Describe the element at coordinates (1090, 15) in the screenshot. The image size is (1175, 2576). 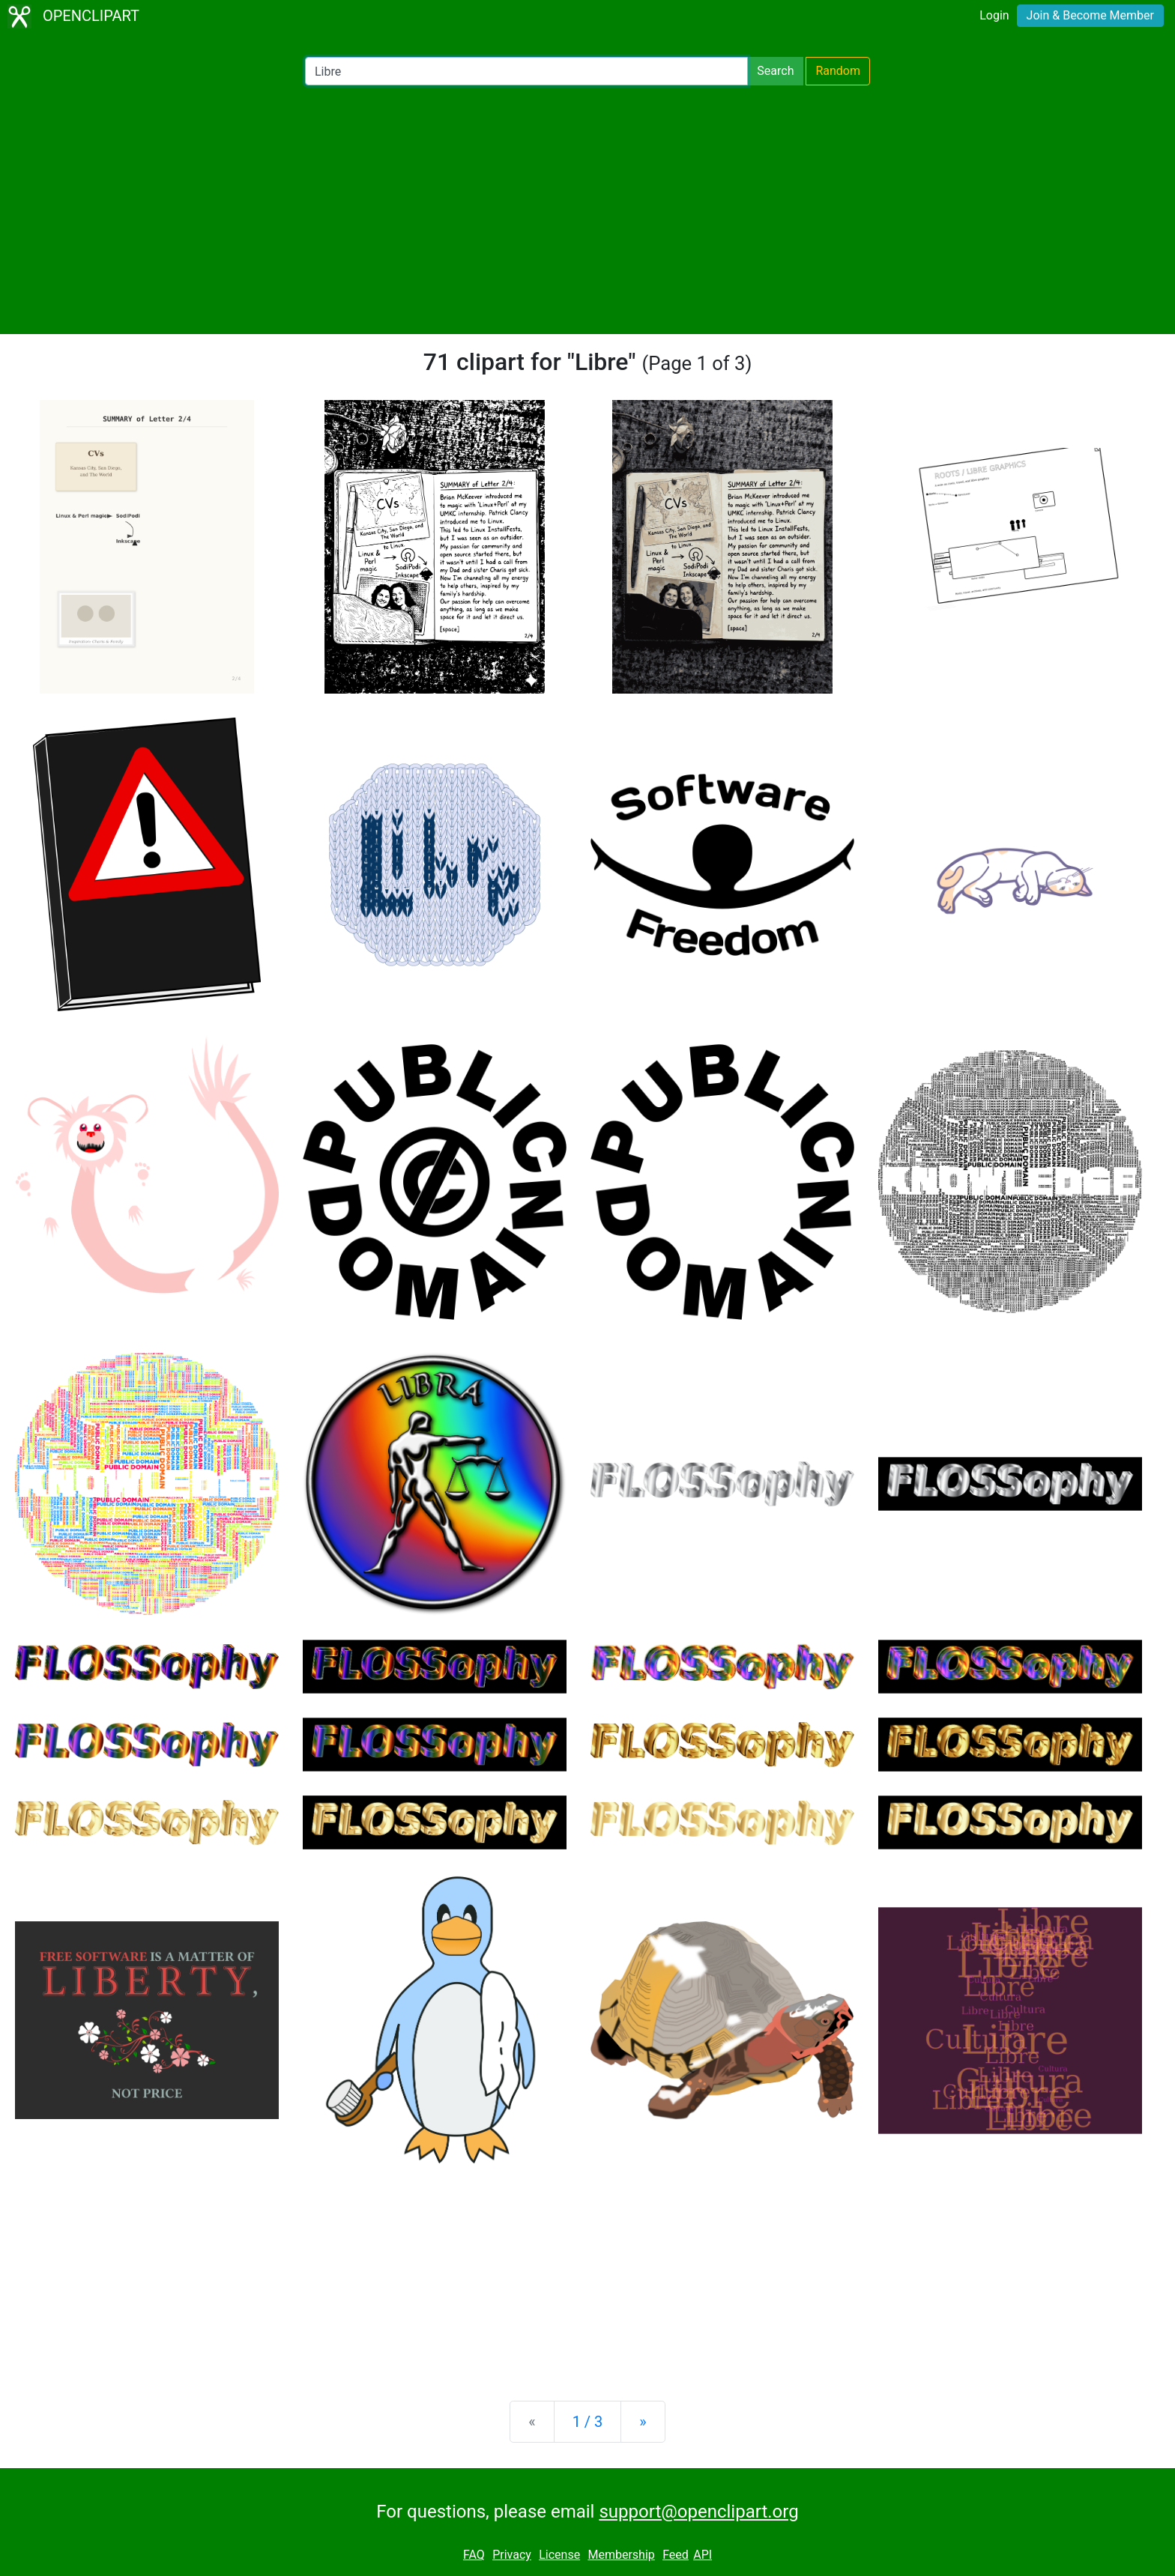
I see `Join & Become Member` at that location.